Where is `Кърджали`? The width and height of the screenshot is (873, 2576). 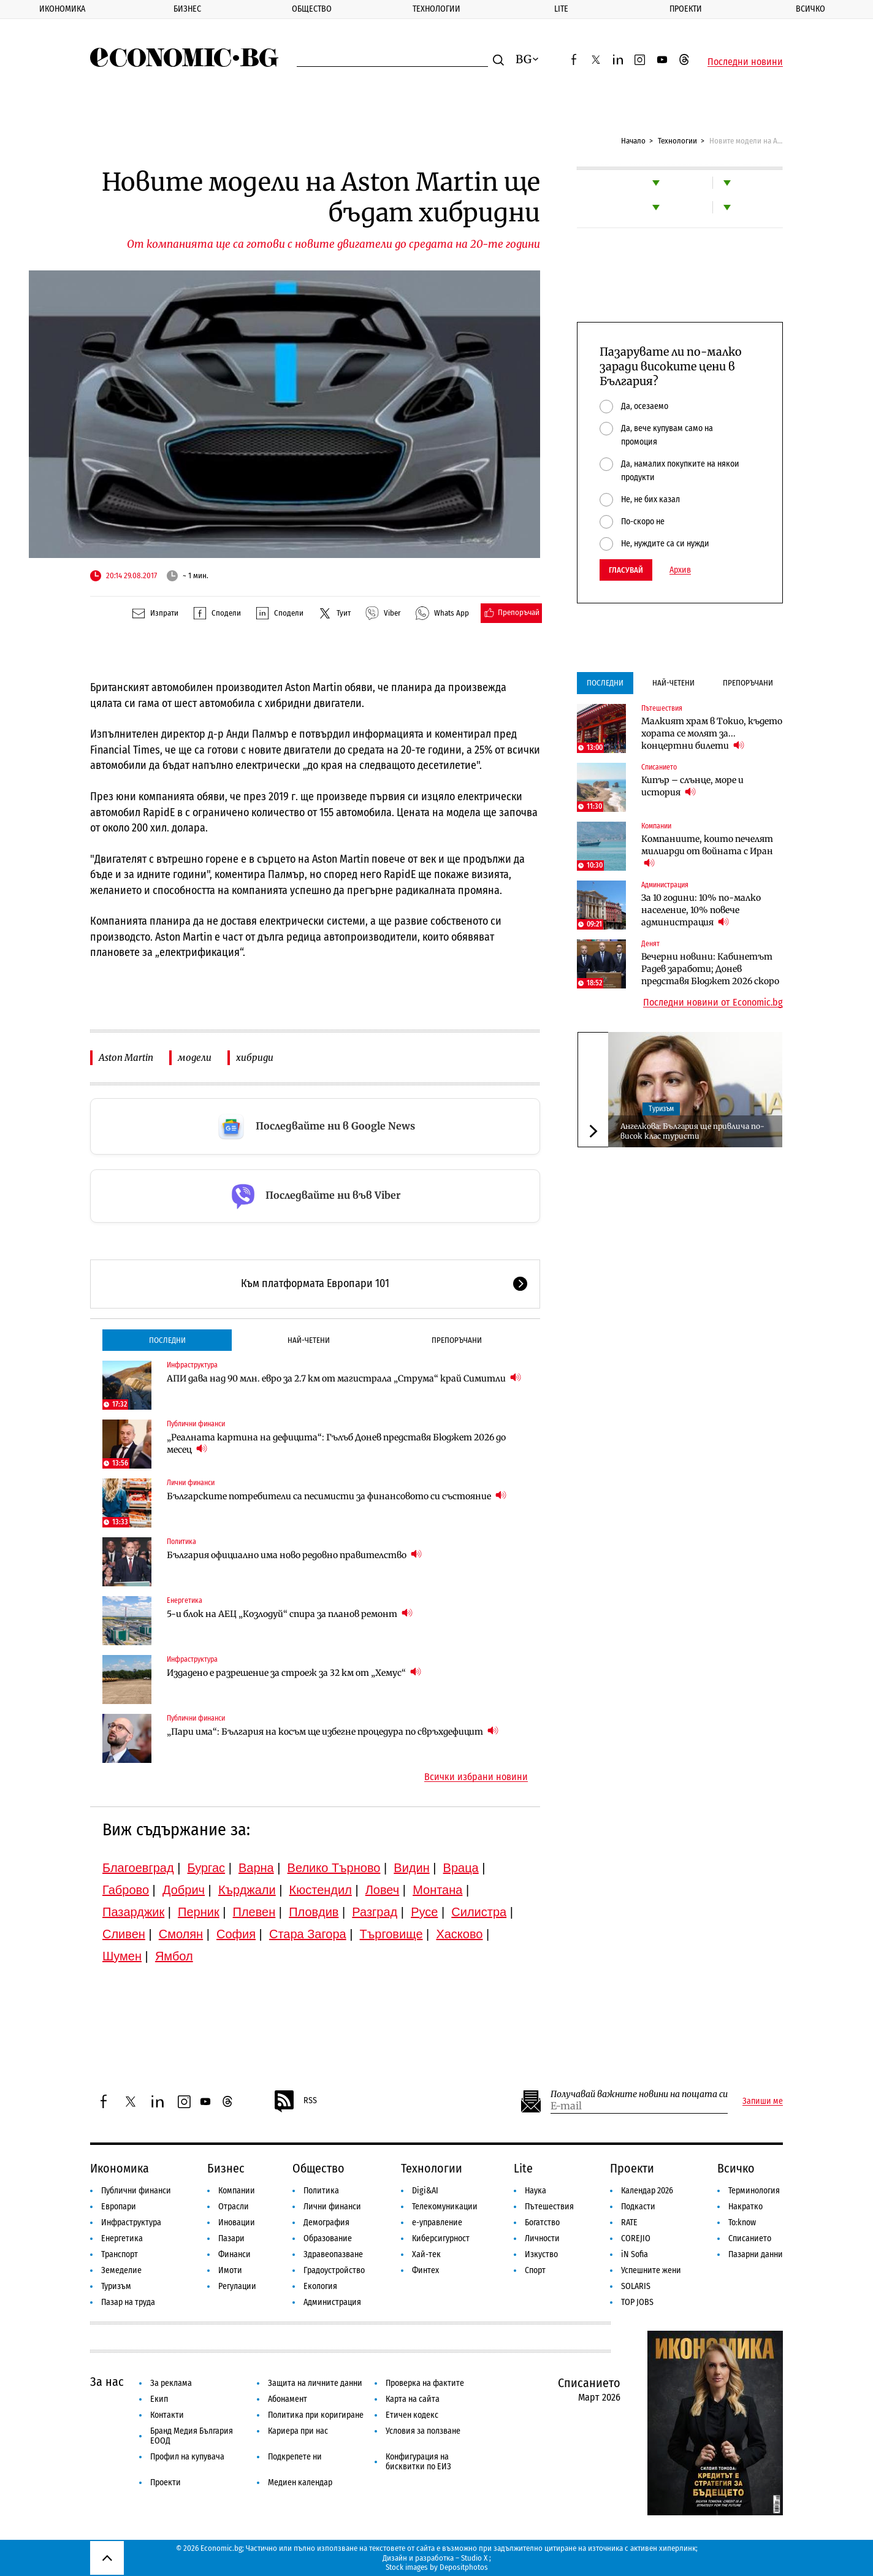 Кърджали is located at coordinates (247, 1890).